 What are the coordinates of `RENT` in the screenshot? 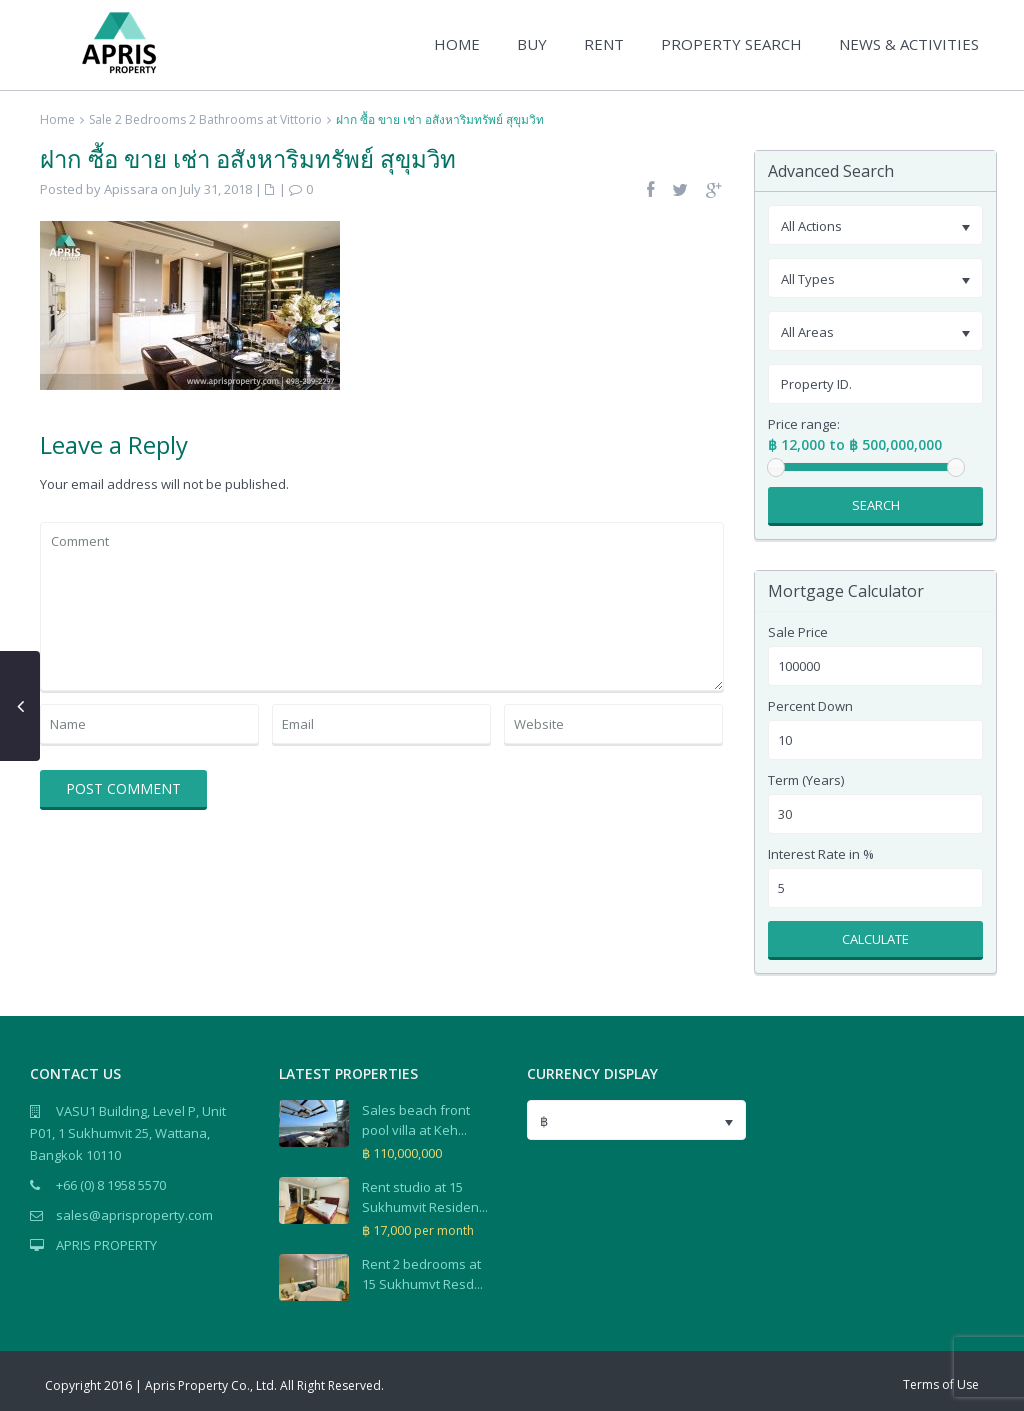 It's located at (604, 44).